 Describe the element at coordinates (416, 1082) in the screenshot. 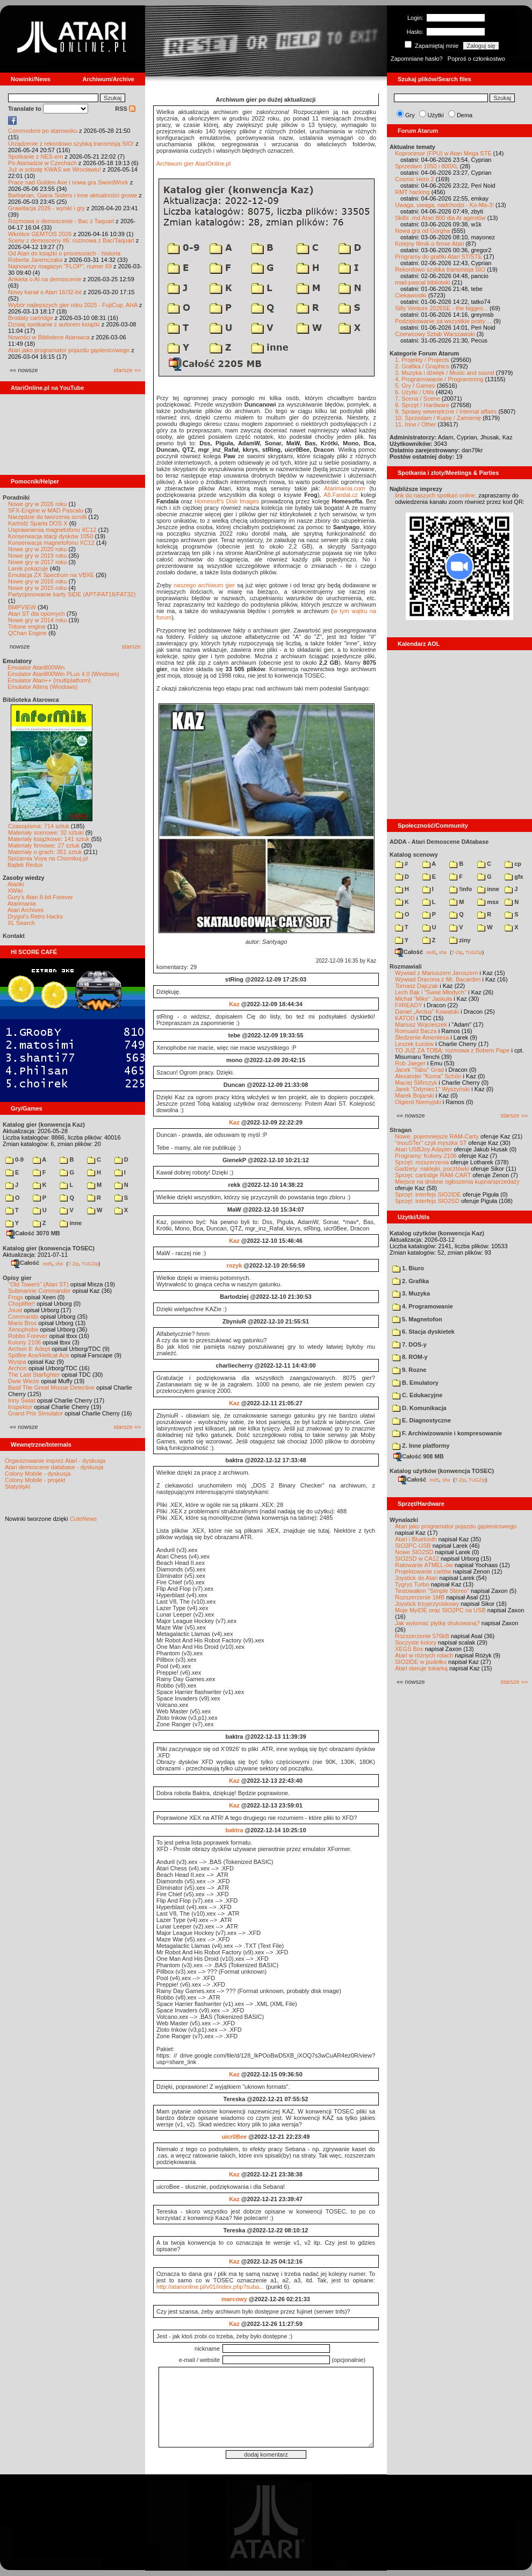

I see `Maciej Ślifirczyk` at that location.